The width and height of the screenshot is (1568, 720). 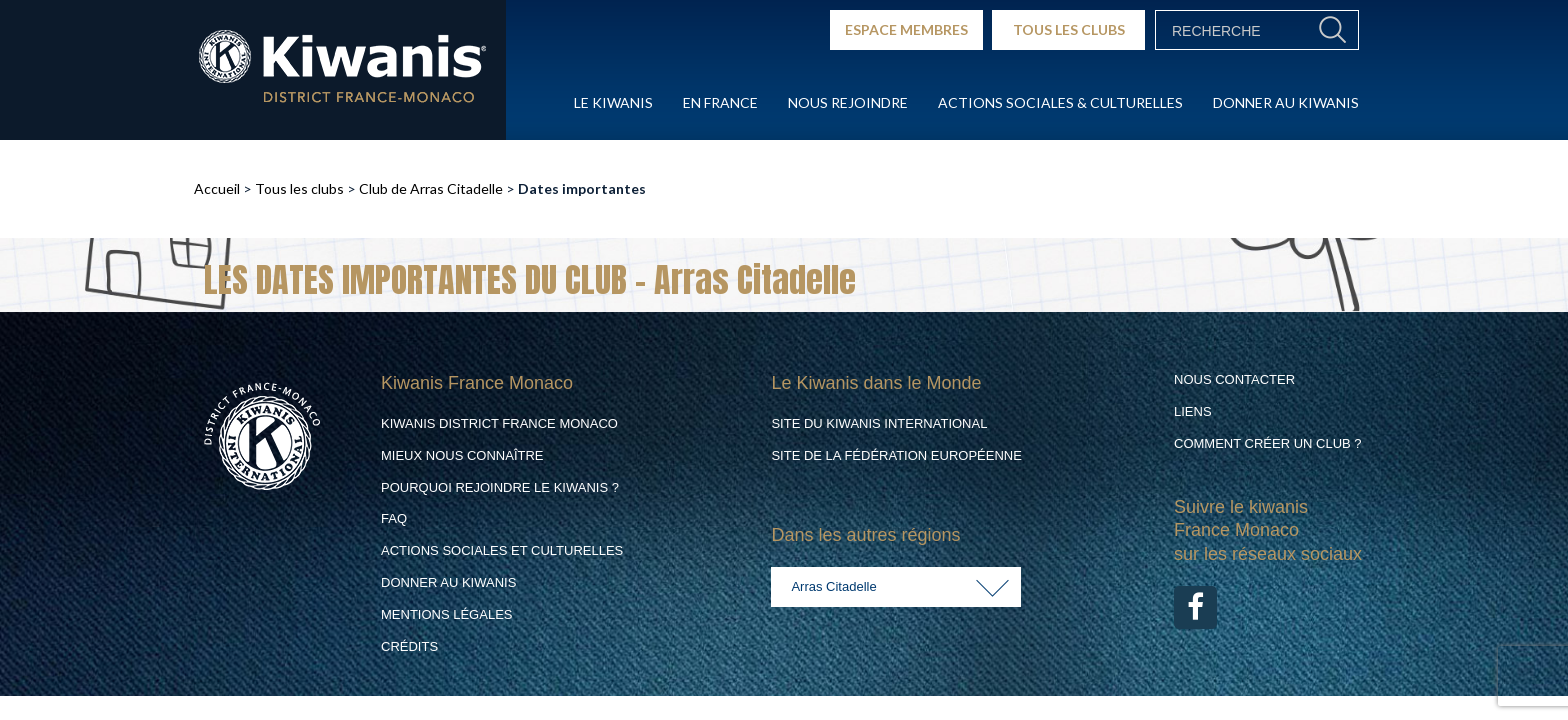 What do you see at coordinates (1286, 102) in the screenshot?
I see `Donner au Kiwanis` at bounding box center [1286, 102].